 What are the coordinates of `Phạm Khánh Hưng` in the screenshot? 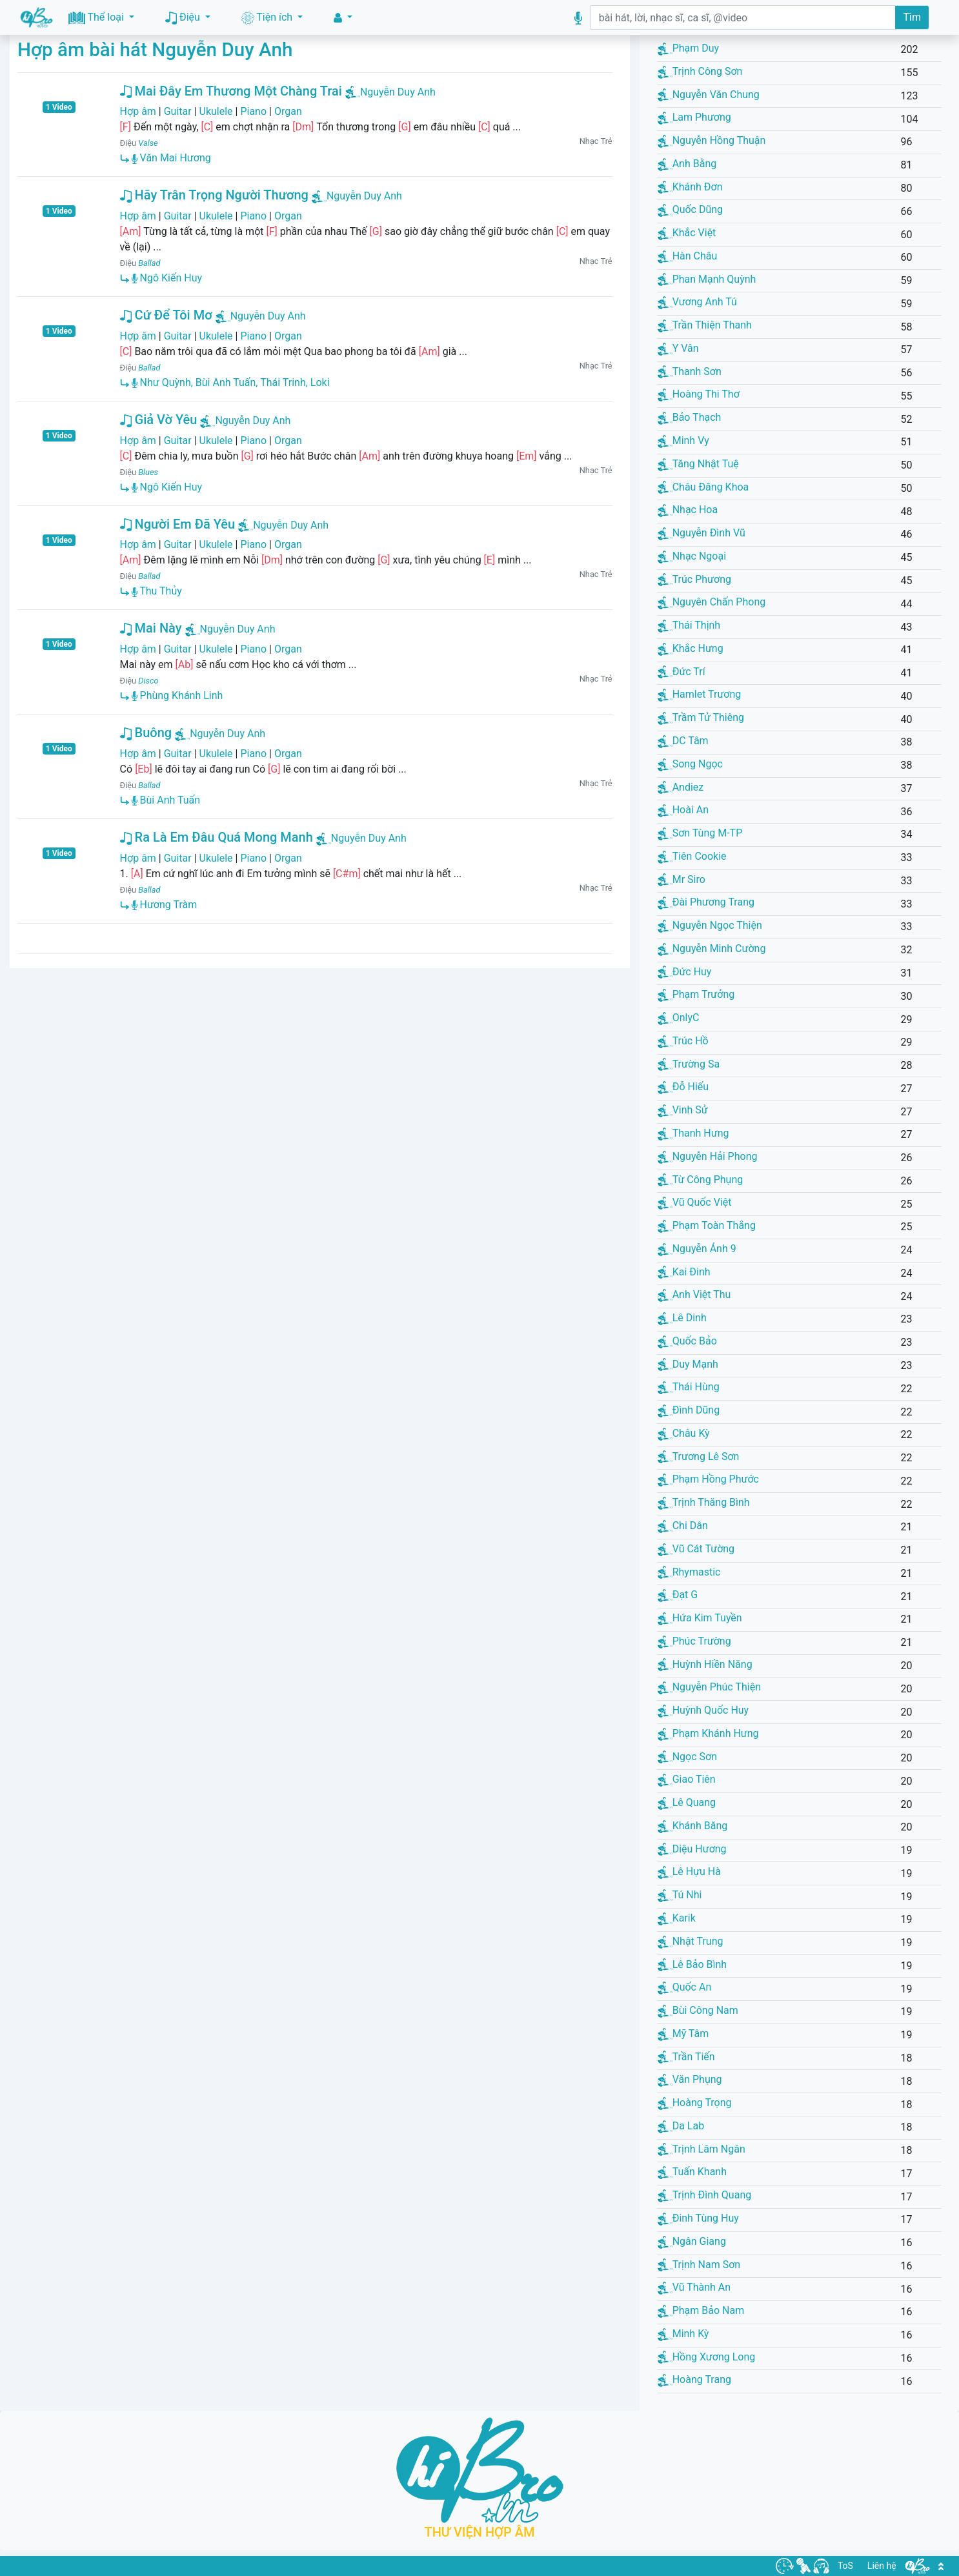 It's located at (708, 1733).